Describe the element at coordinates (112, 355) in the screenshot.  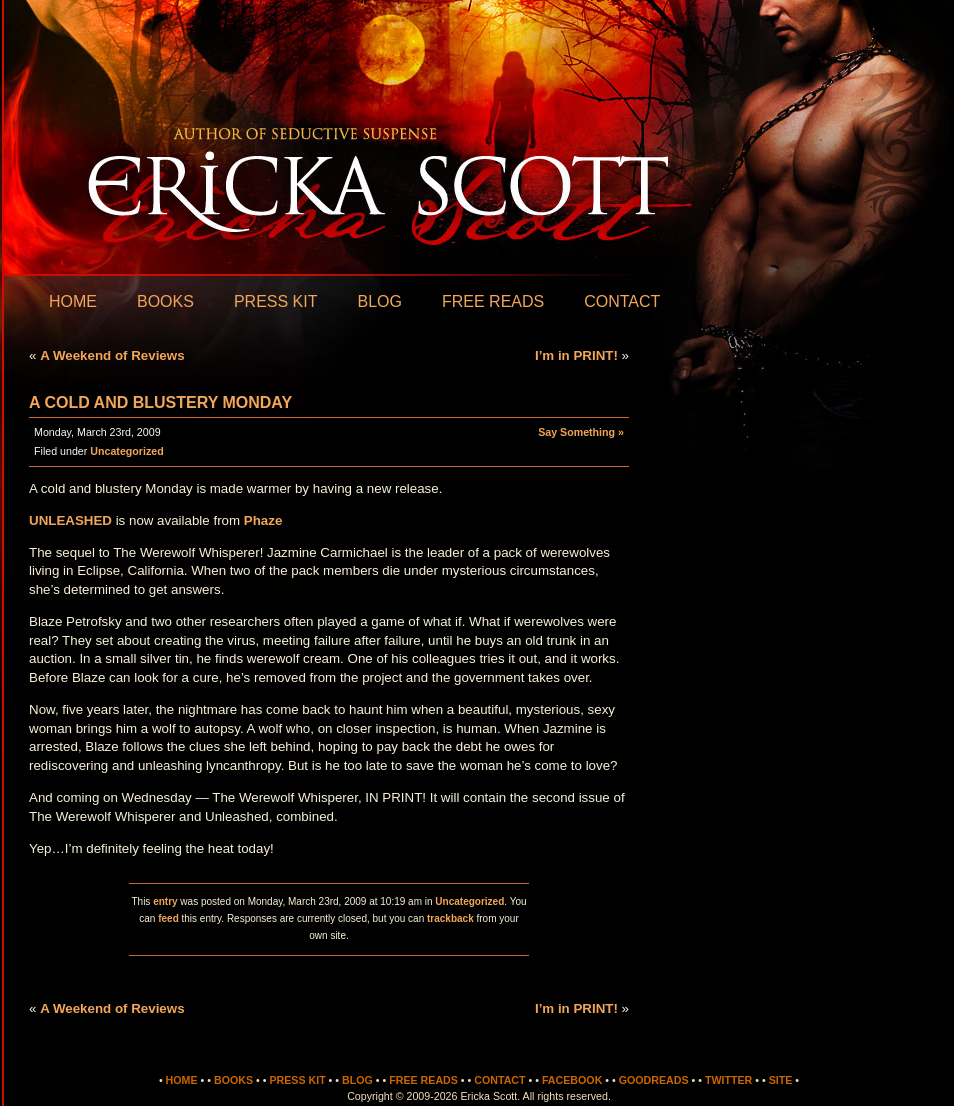
I see `A Weekend of Reviews` at that location.